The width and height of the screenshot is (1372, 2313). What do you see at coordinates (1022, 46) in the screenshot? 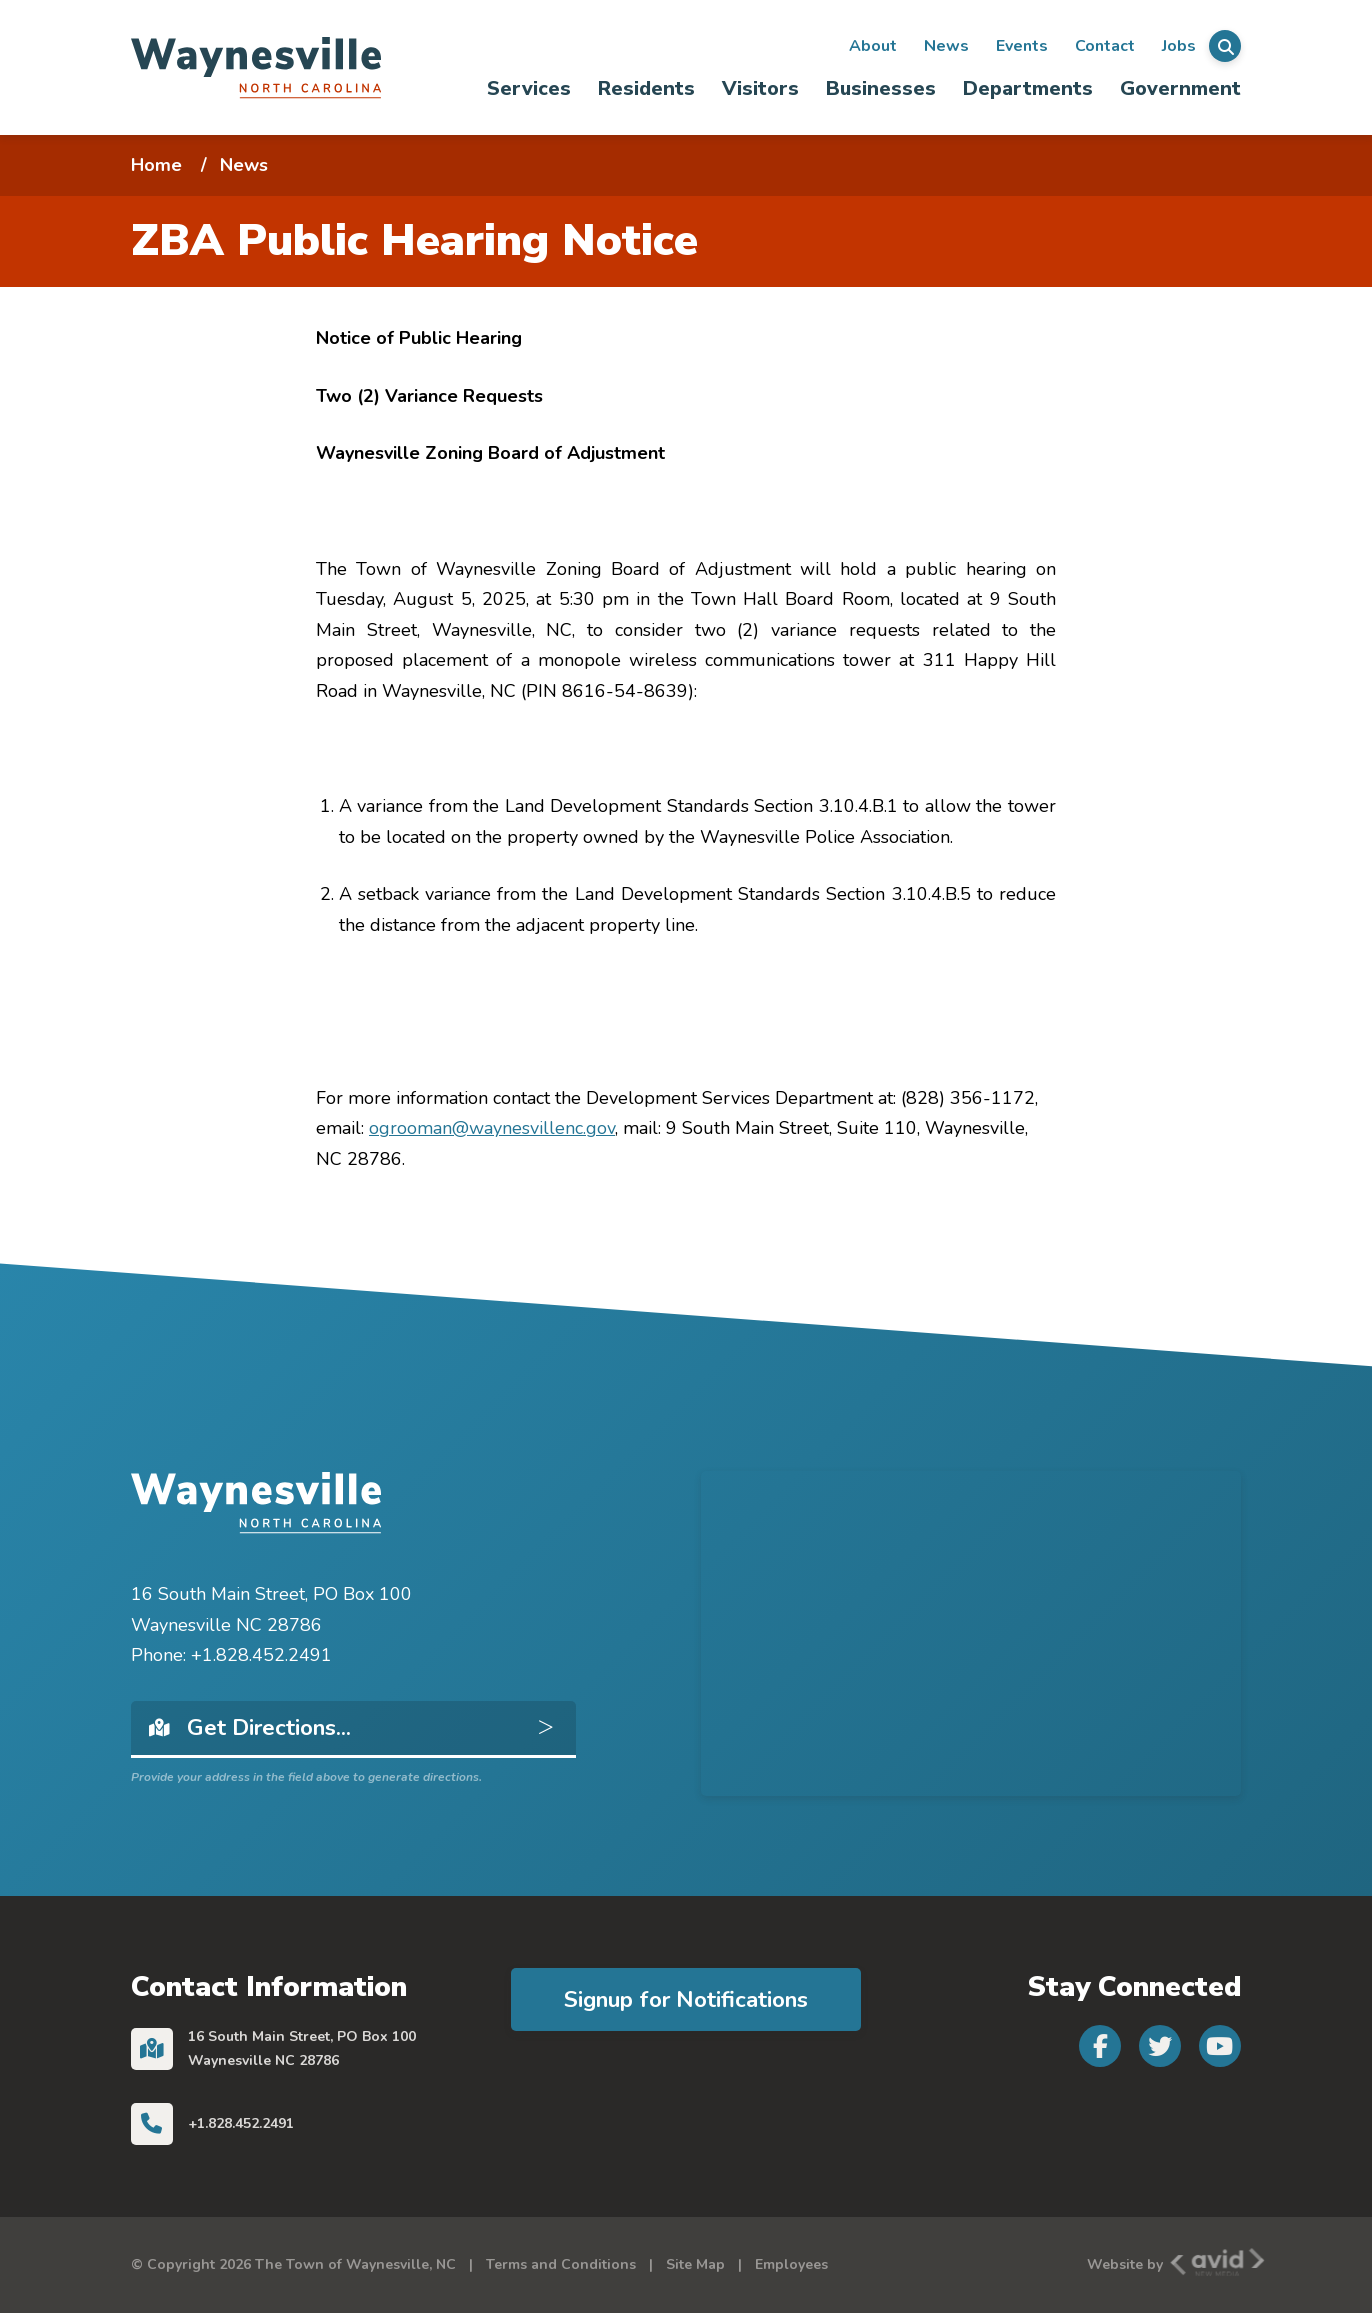
I see `Events` at bounding box center [1022, 46].